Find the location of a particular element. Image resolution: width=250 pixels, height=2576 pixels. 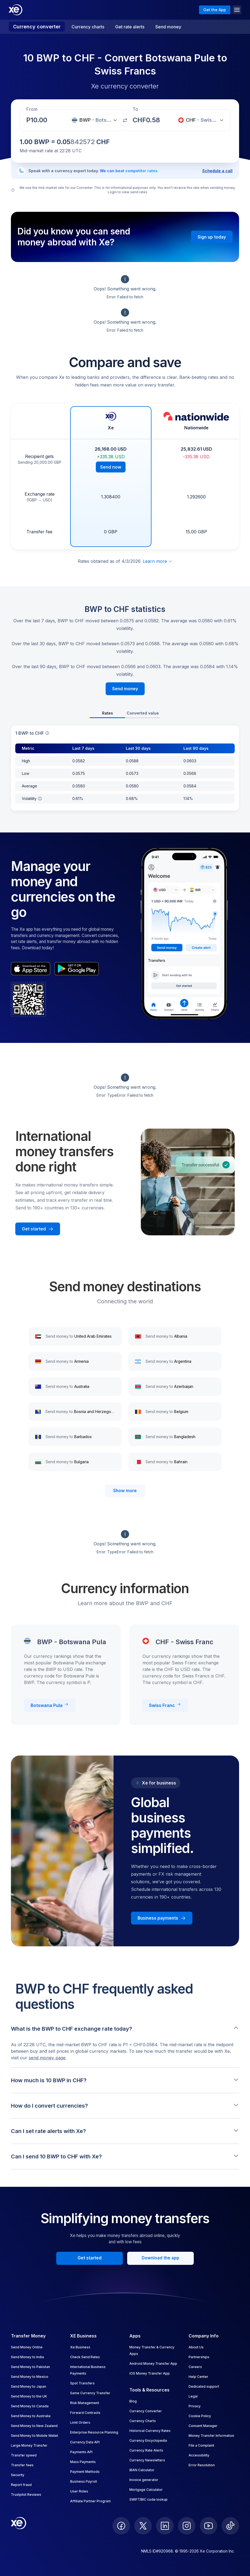

Invoice generator is located at coordinates (143, 2480).